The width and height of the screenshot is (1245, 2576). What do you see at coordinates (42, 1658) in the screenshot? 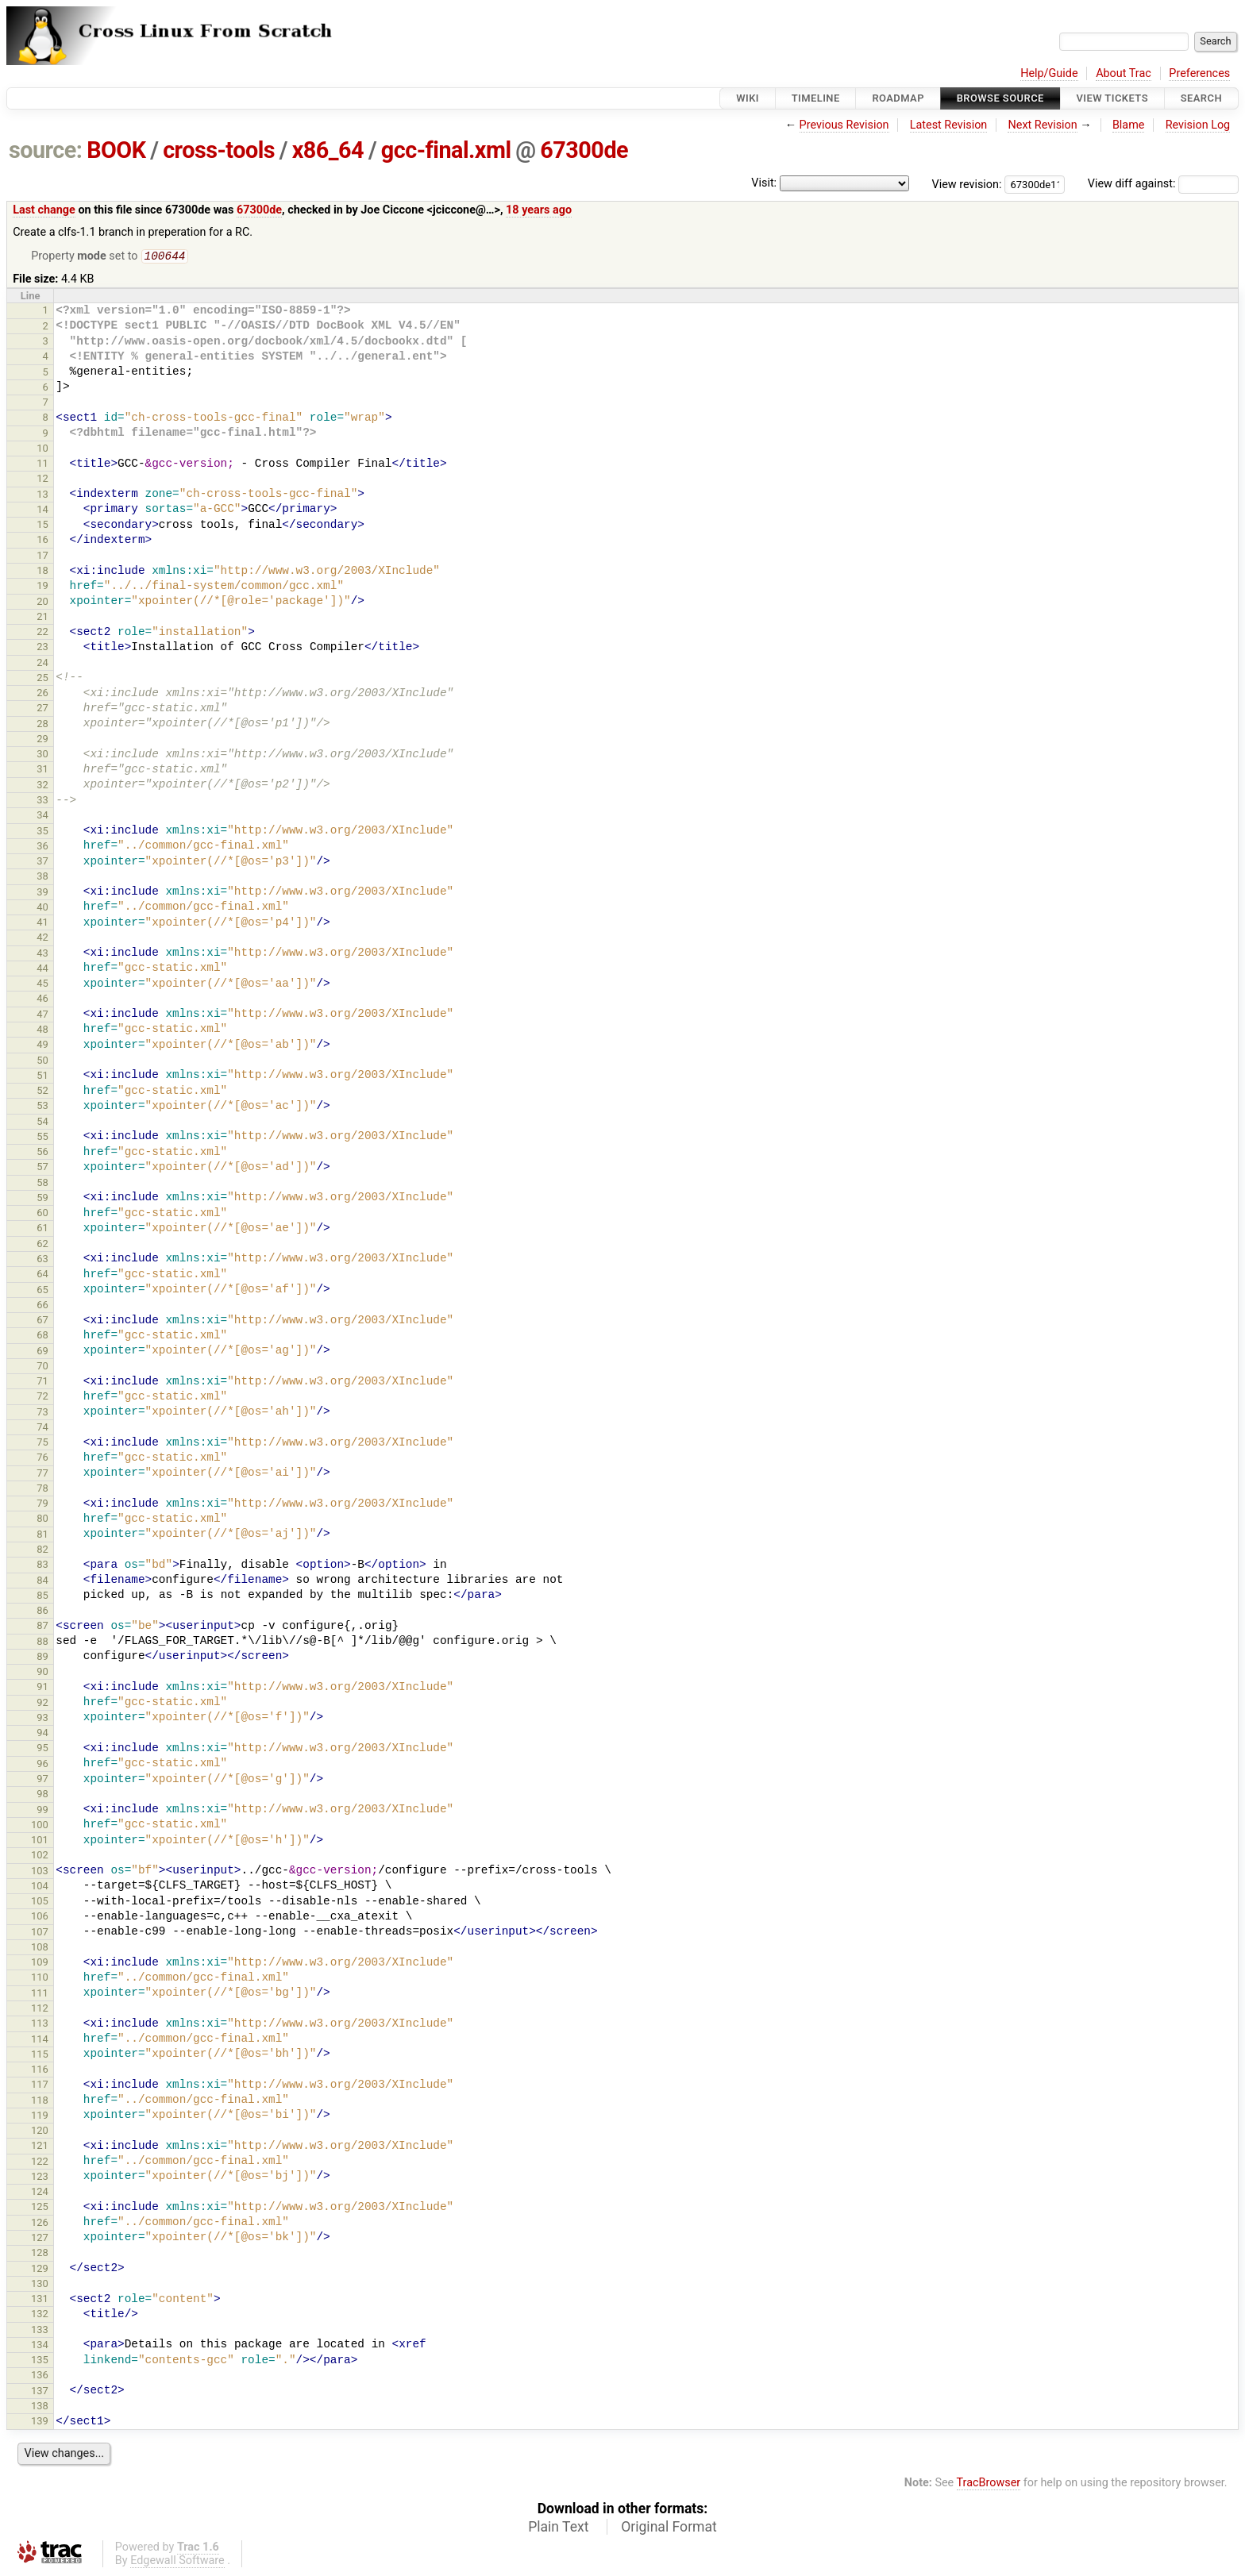
I see `89` at bounding box center [42, 1658].